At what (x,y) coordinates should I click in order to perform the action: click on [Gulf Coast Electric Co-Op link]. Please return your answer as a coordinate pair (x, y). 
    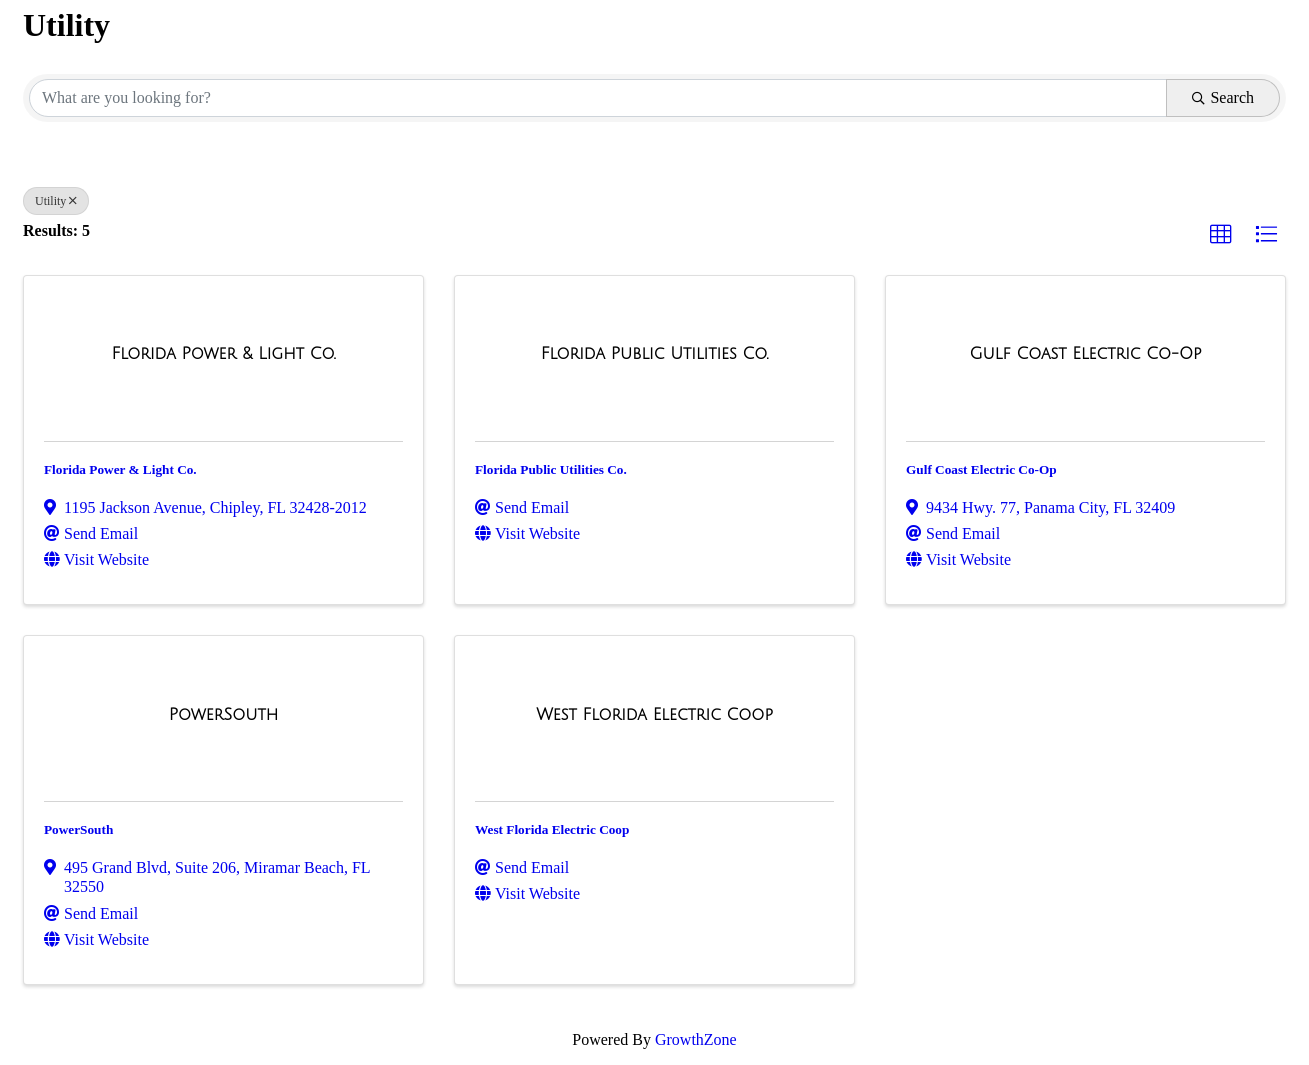
    Looking at the image, I should click on (1085, 354).